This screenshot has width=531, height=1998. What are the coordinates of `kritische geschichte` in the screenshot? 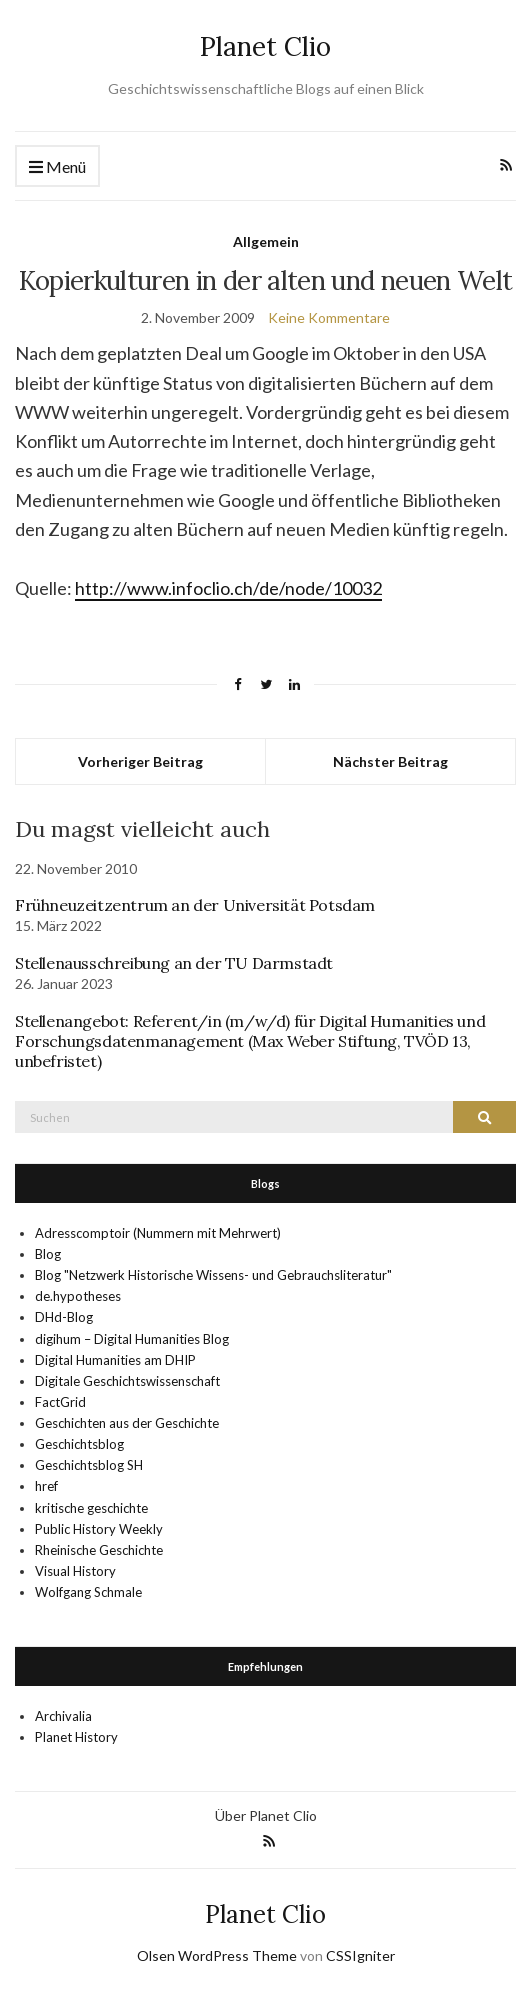 It's located at (91, 1508).